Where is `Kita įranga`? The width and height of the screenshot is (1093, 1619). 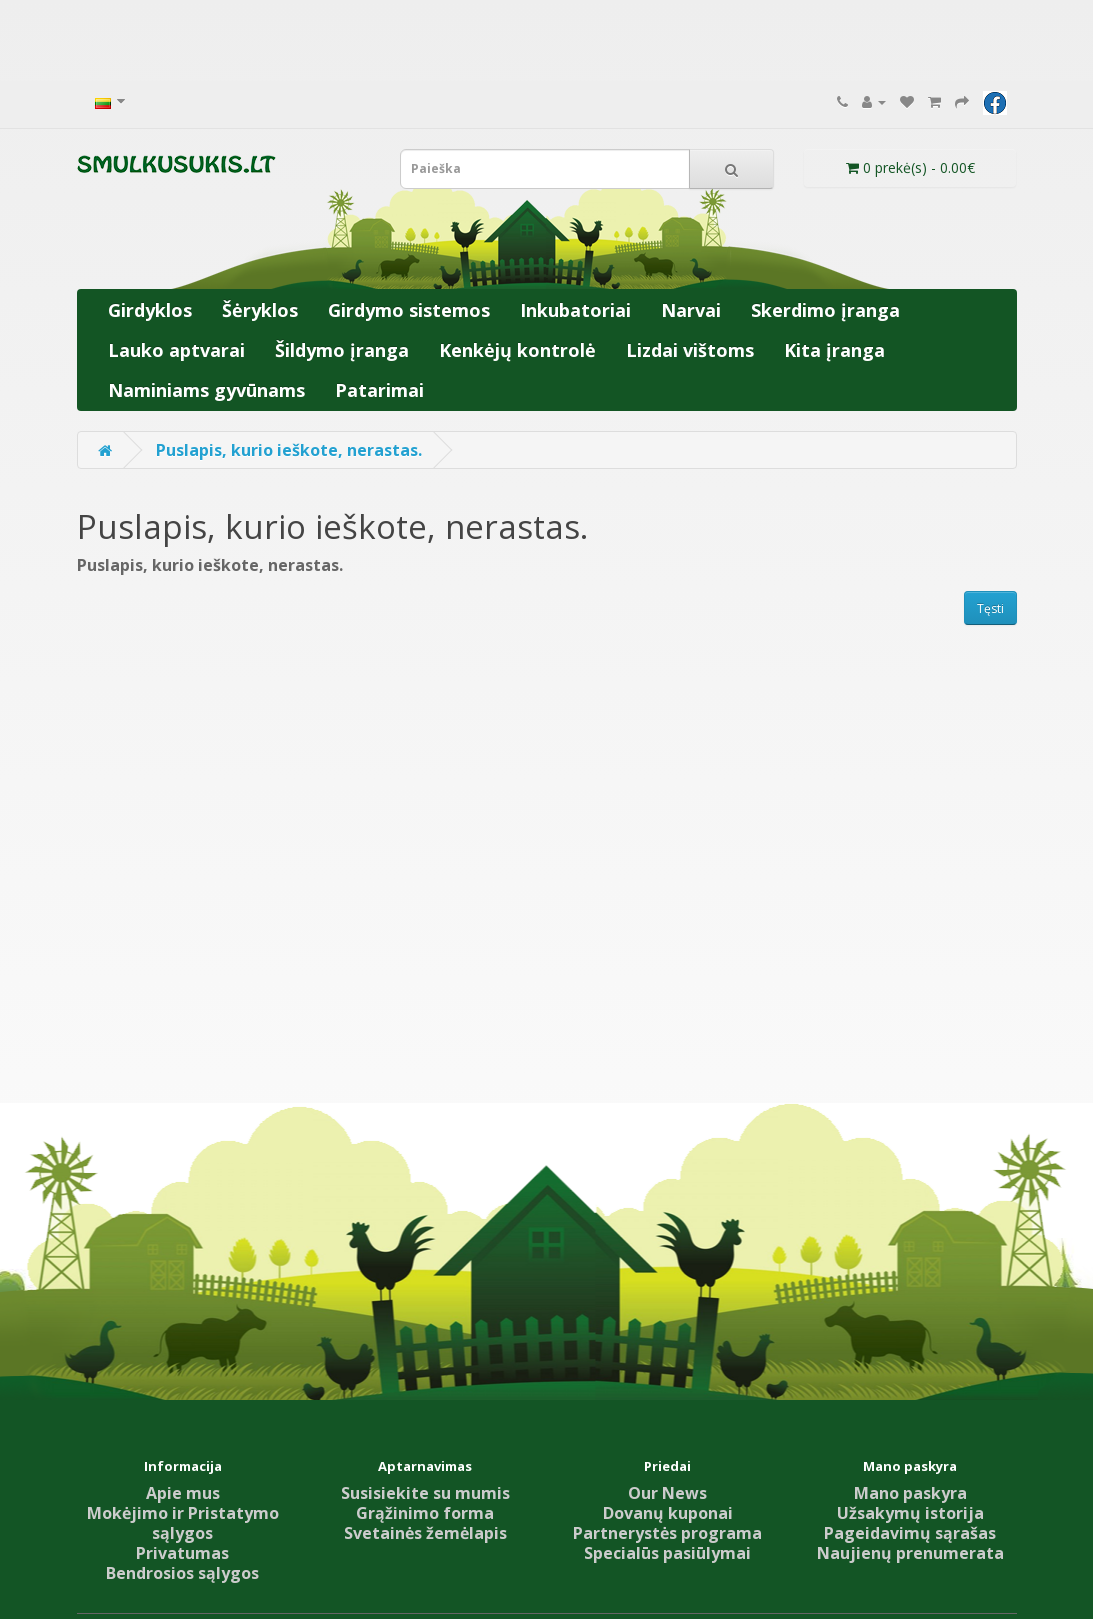 Kita įranga is located at coordinates (834, 350).